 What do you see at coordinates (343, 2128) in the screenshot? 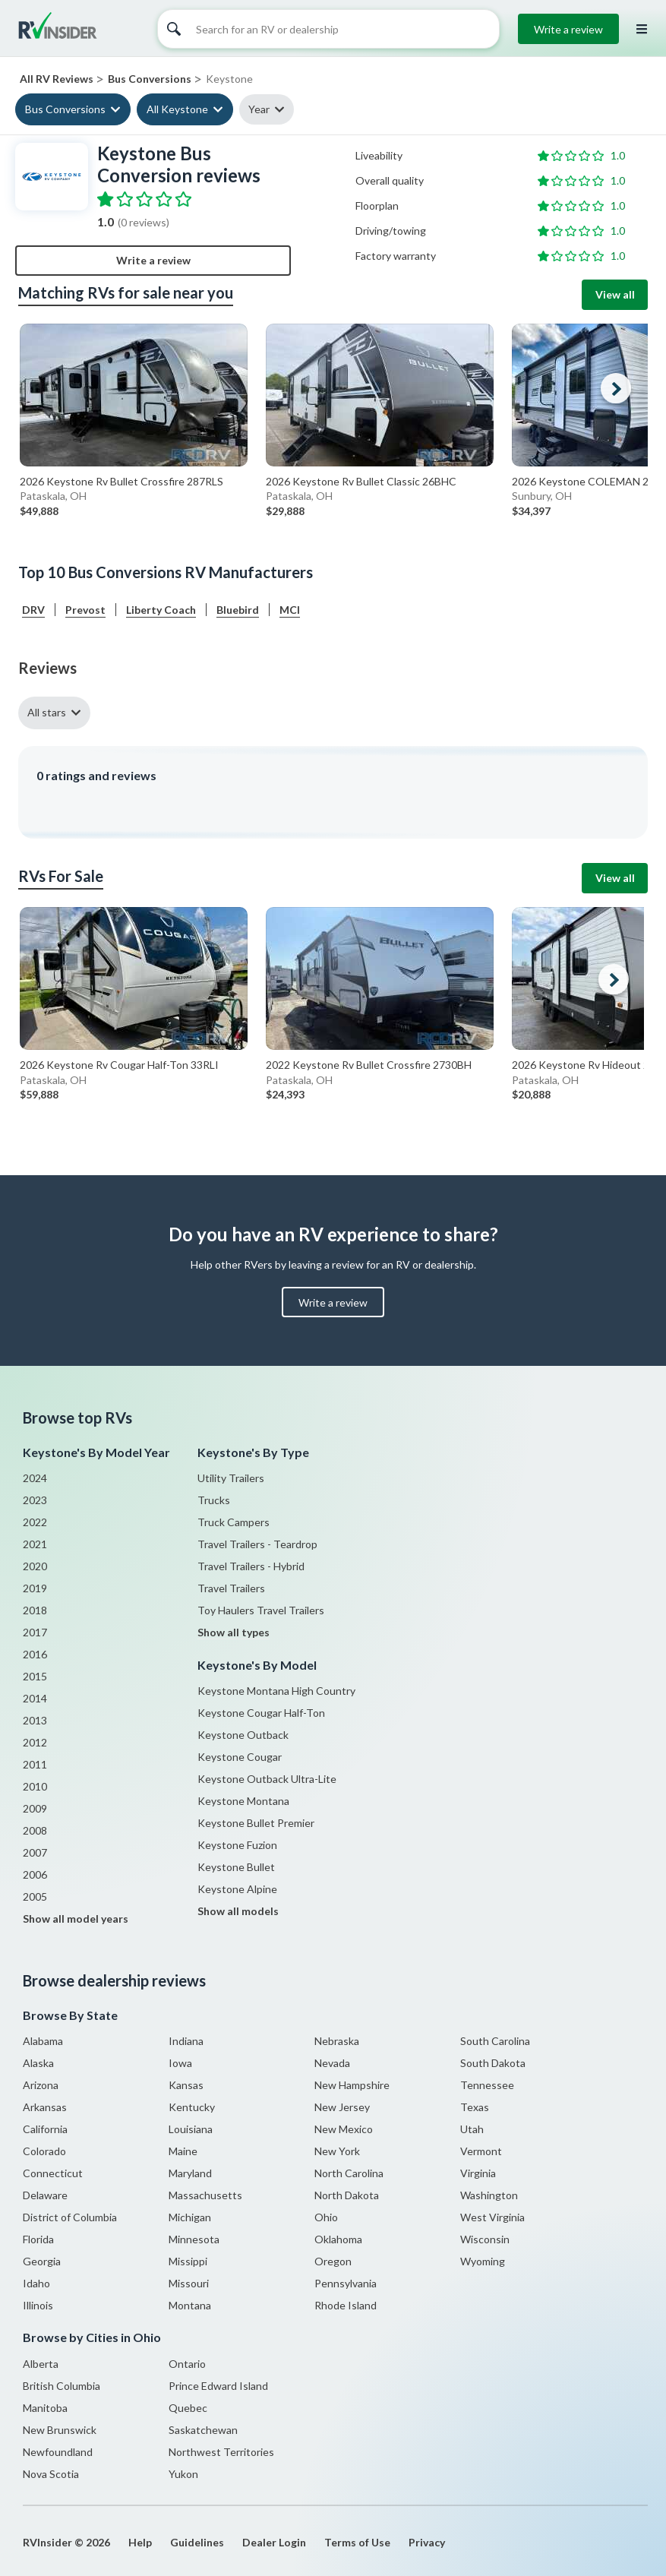
I see `New Mexico` at bounding box center [343, 2128].